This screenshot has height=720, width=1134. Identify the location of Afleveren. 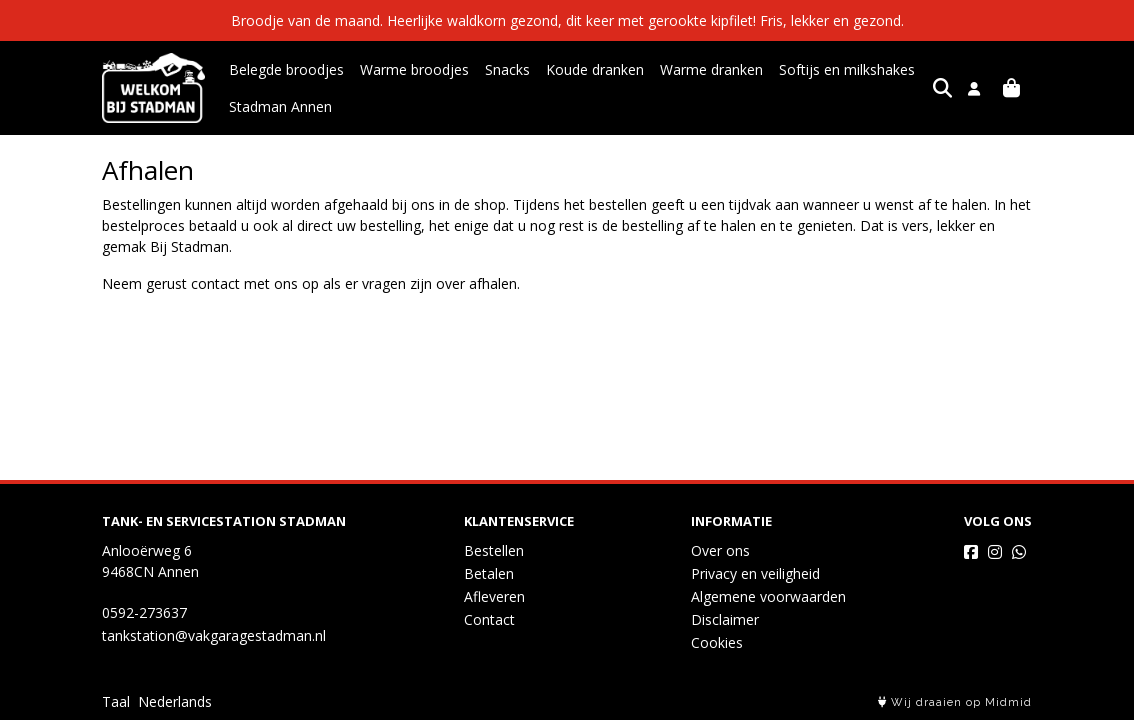
(494, 596).